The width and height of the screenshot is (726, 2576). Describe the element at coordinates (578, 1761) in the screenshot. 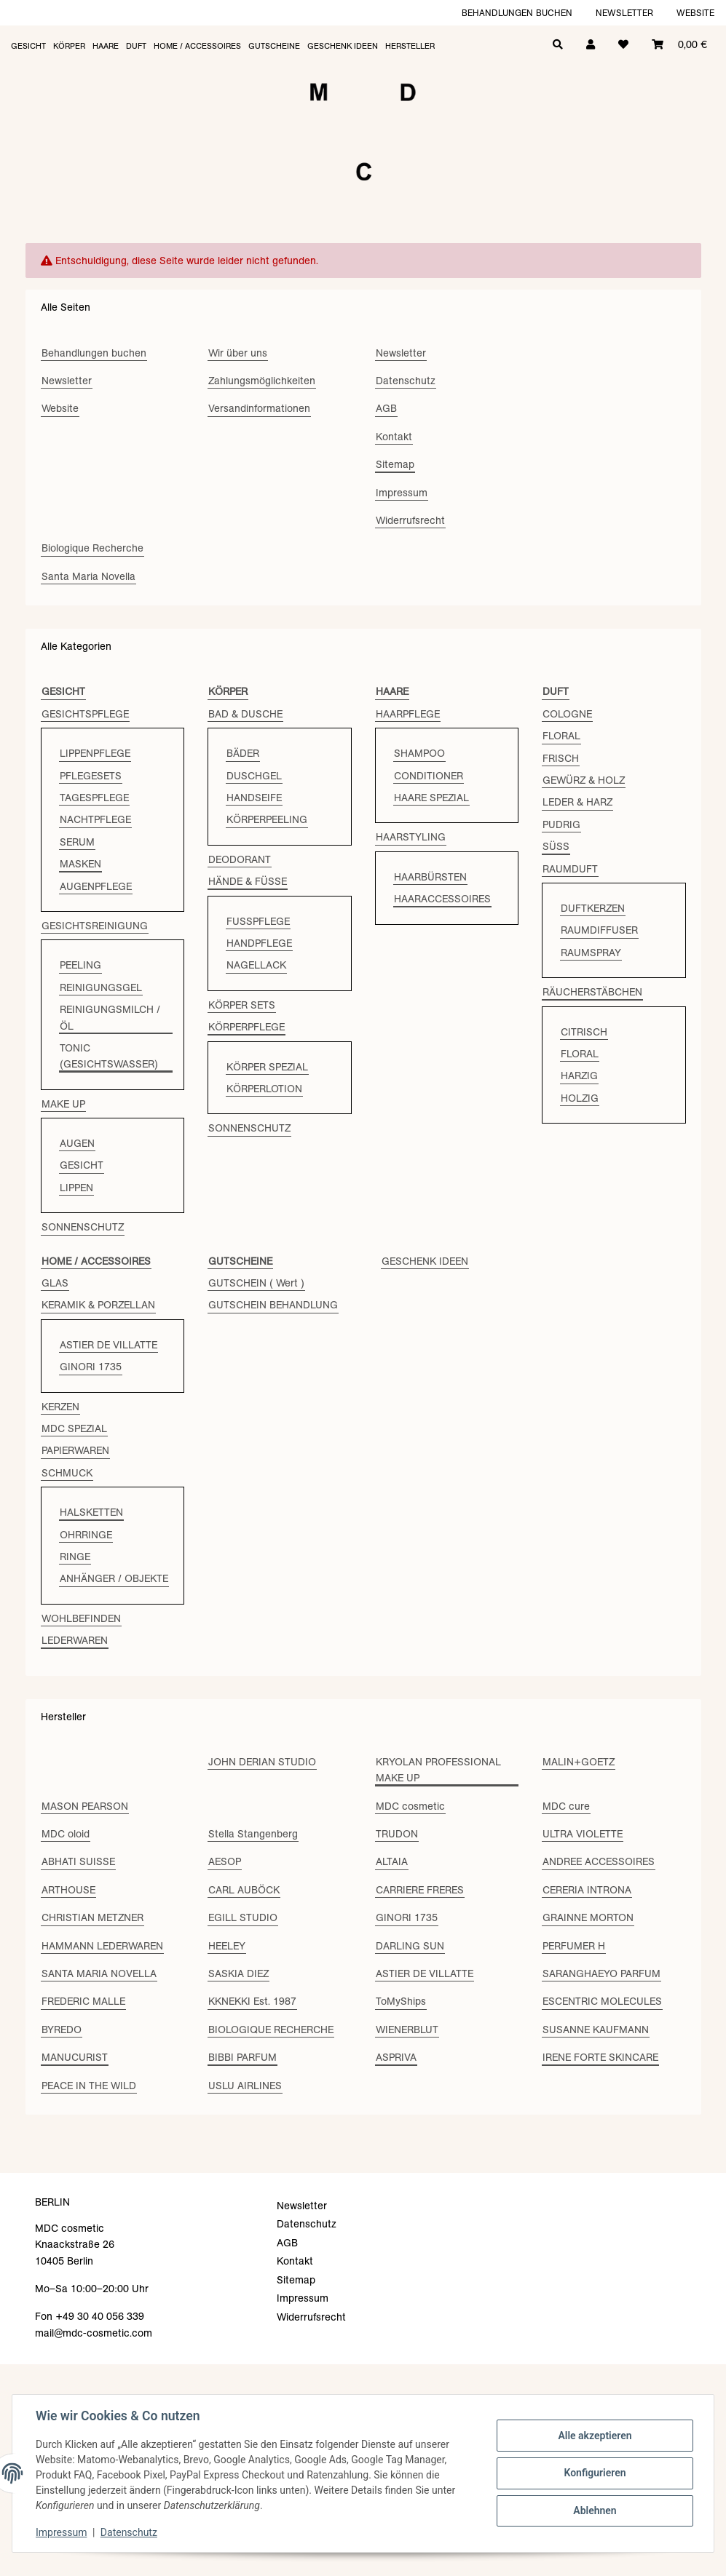

I see `MALIN+GOETZ` at that location.